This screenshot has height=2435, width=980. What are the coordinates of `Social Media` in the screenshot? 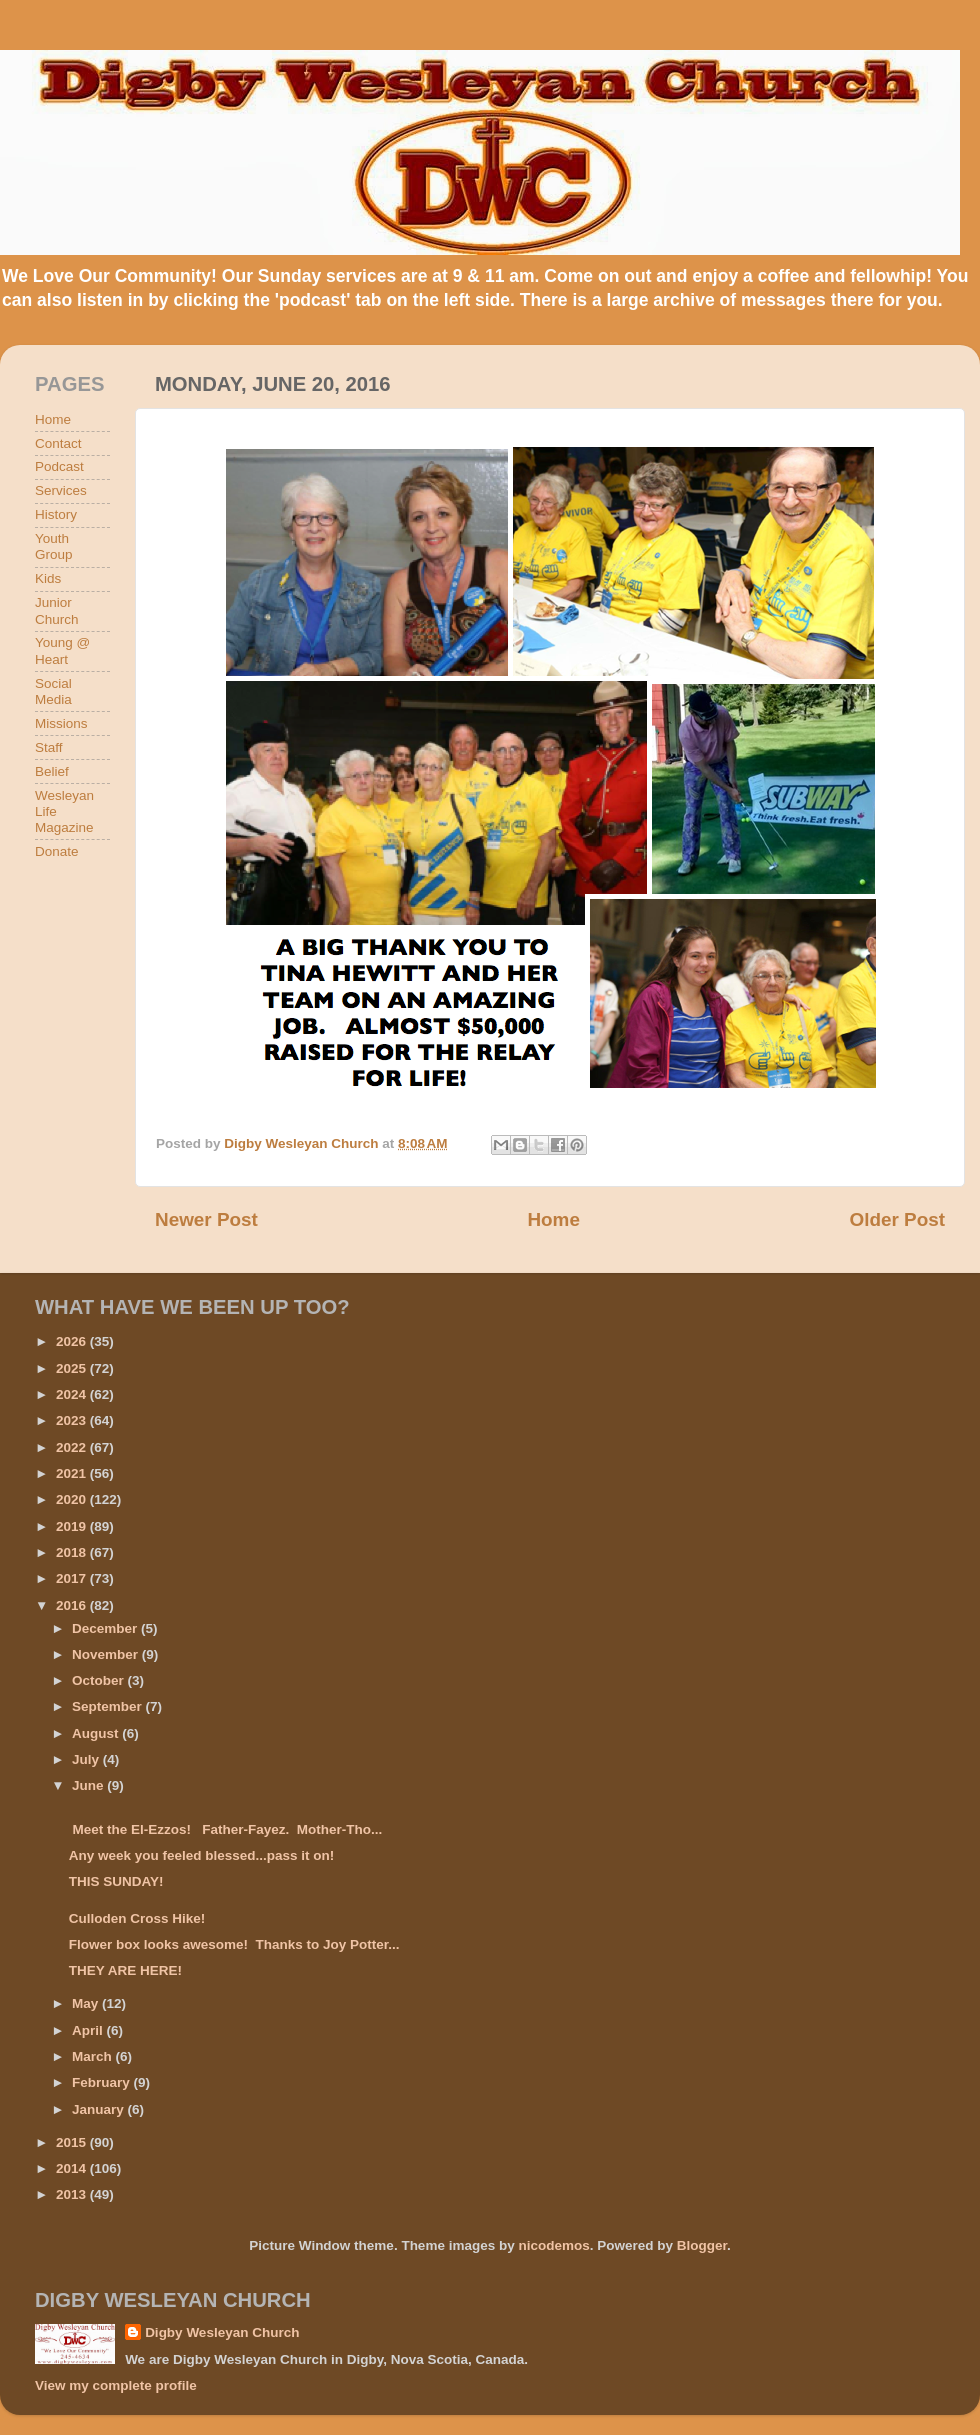 It's located at (53, 691).